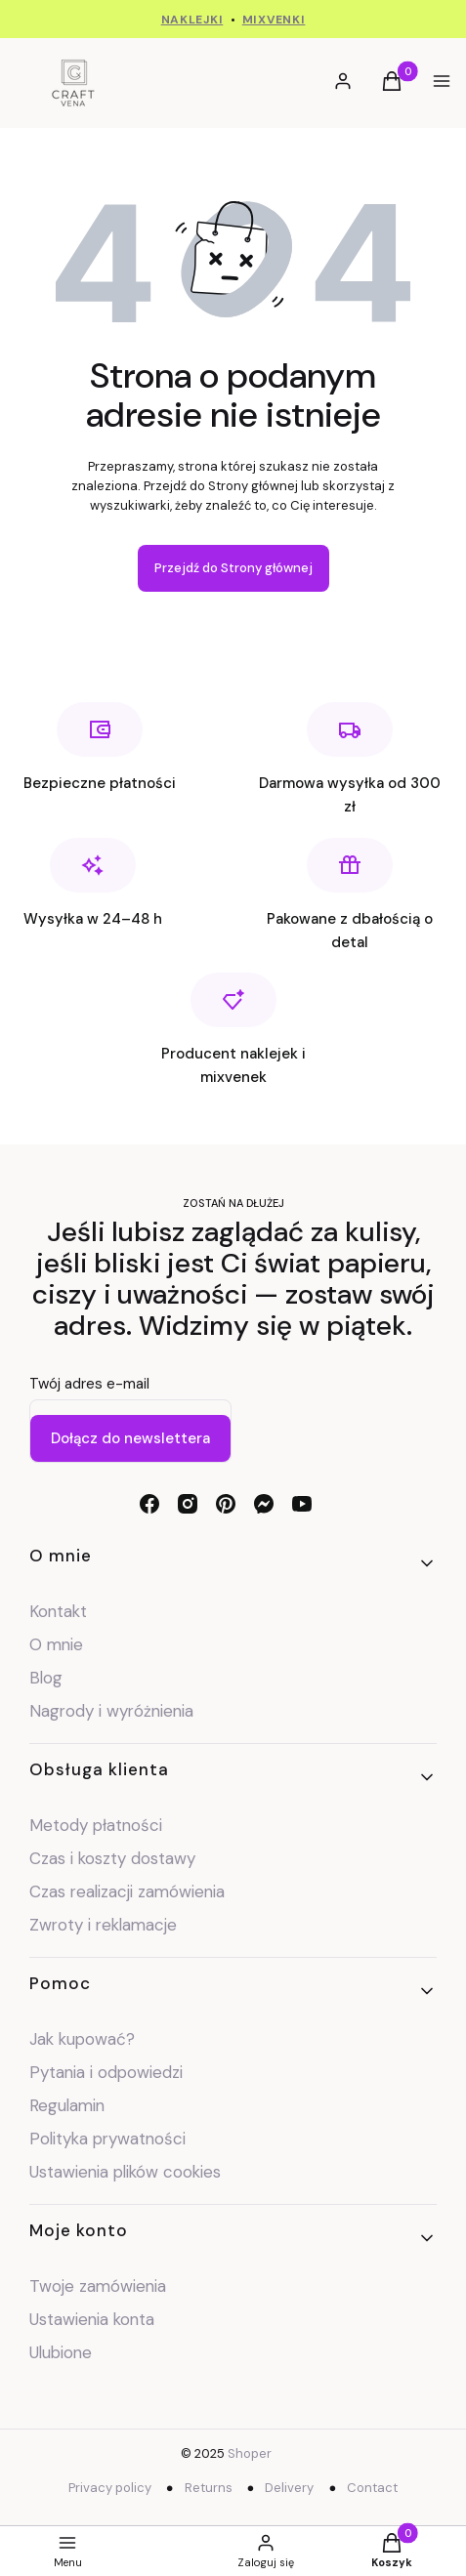 The width and height of the screenshot is (466, 2576). I want to click on Zwroty i reklamacje, so click(103, 1924).